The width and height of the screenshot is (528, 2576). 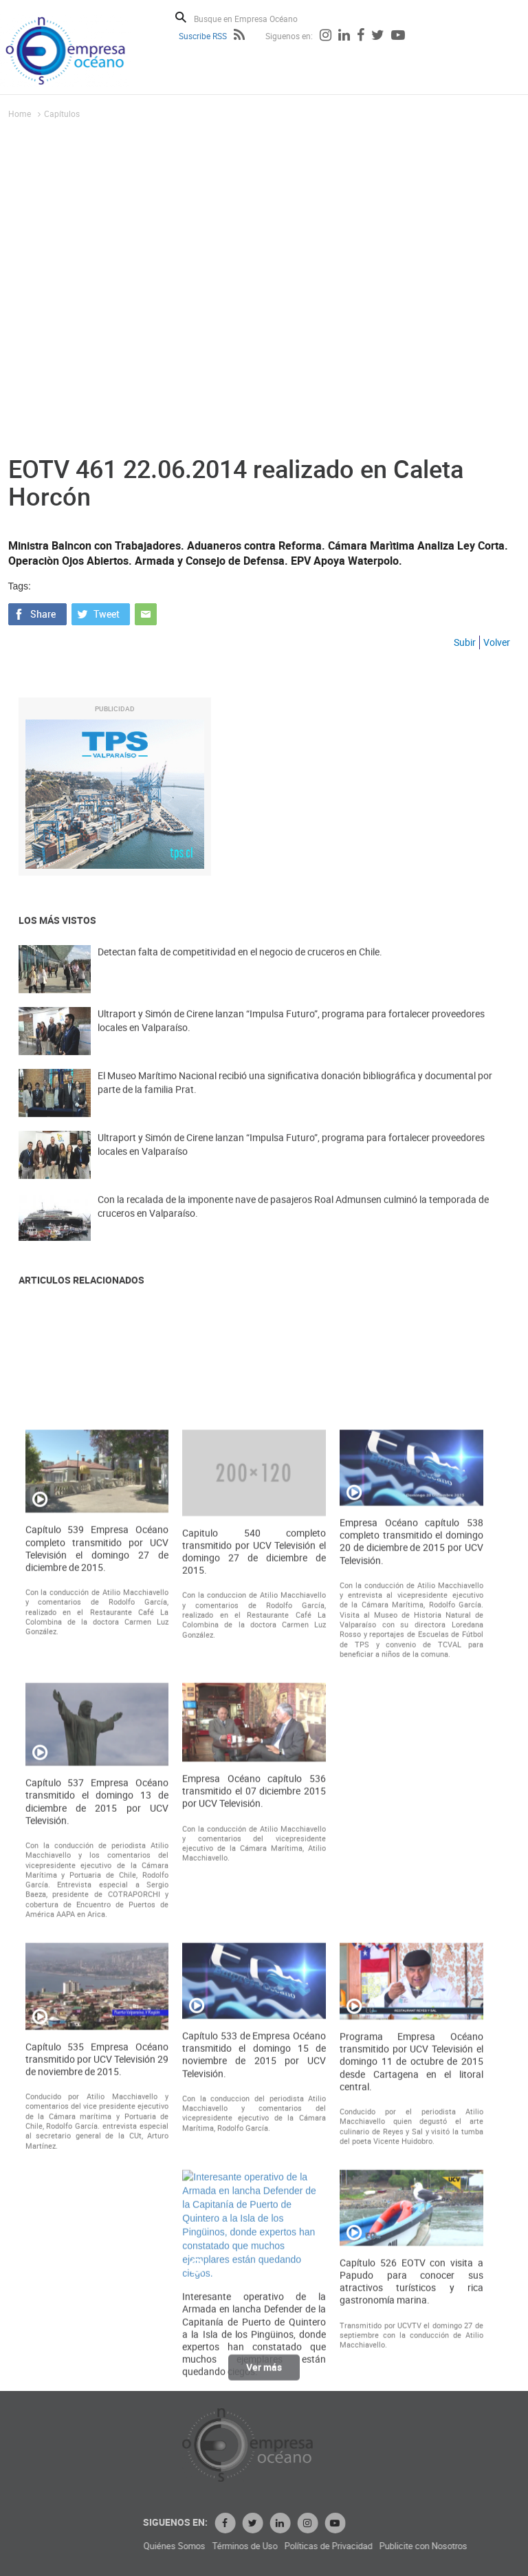 I want to click on [Busque en Empresa Océano], so click(x=254, y=18).